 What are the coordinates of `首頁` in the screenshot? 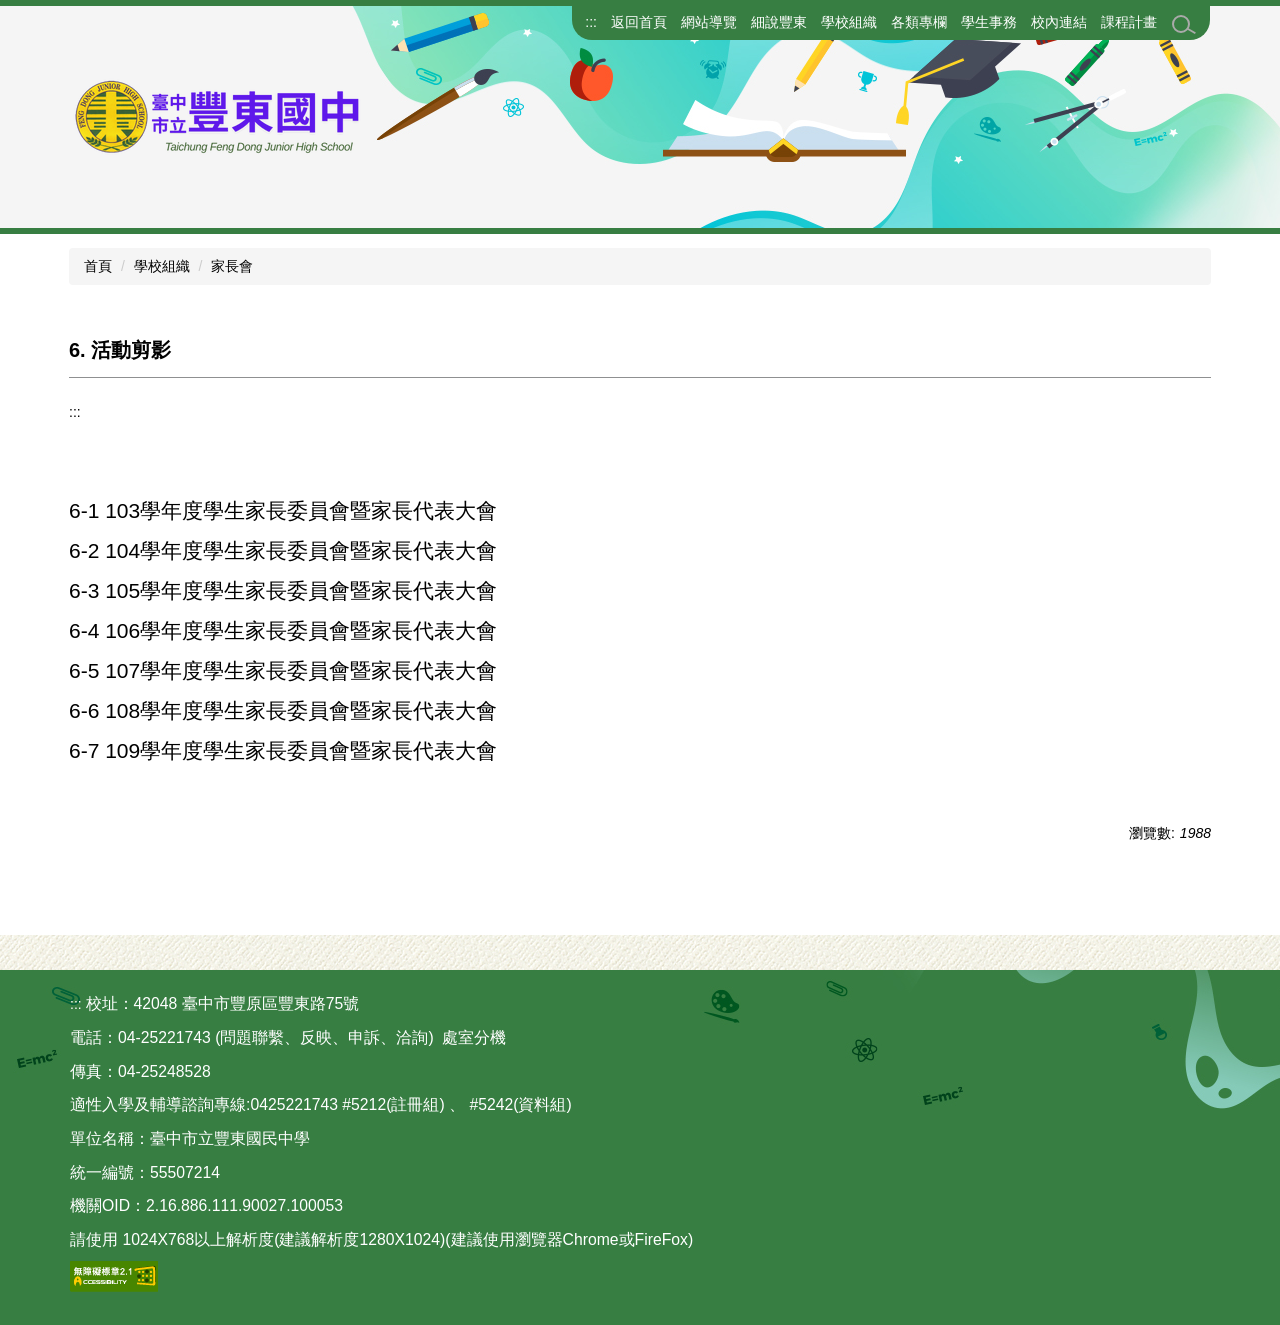 It's located at (98, 266).